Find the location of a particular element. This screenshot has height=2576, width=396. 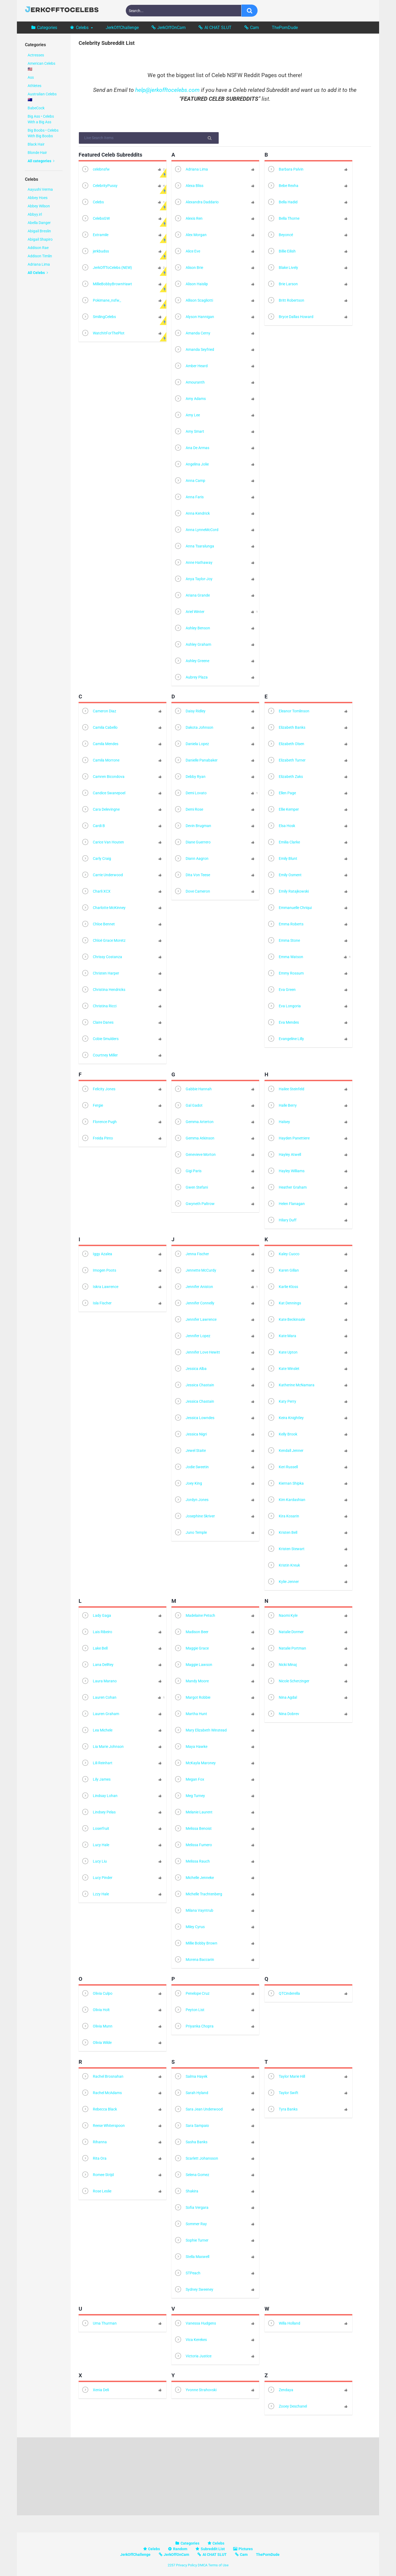

Emily Osment is located at coordinates (284, 875).